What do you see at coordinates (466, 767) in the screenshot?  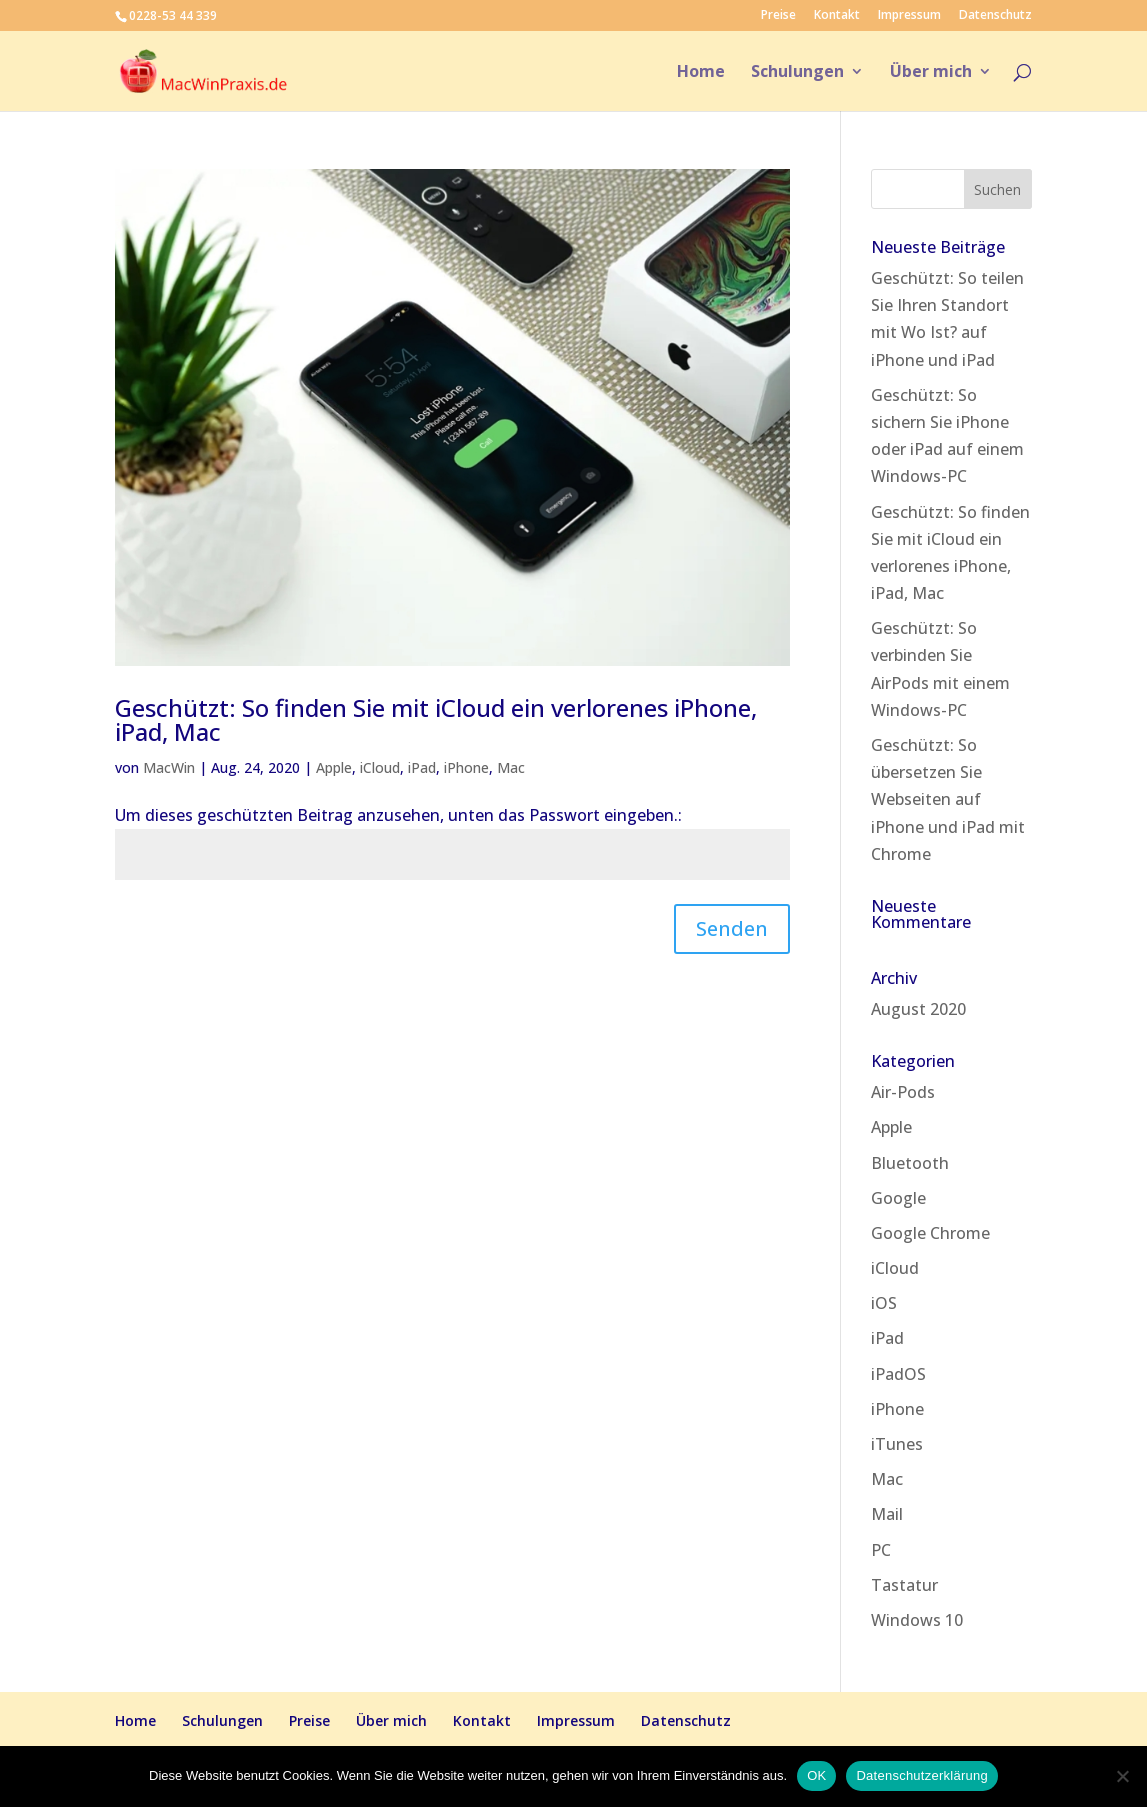 I see `iPhone` at bounding box center [466, 767].